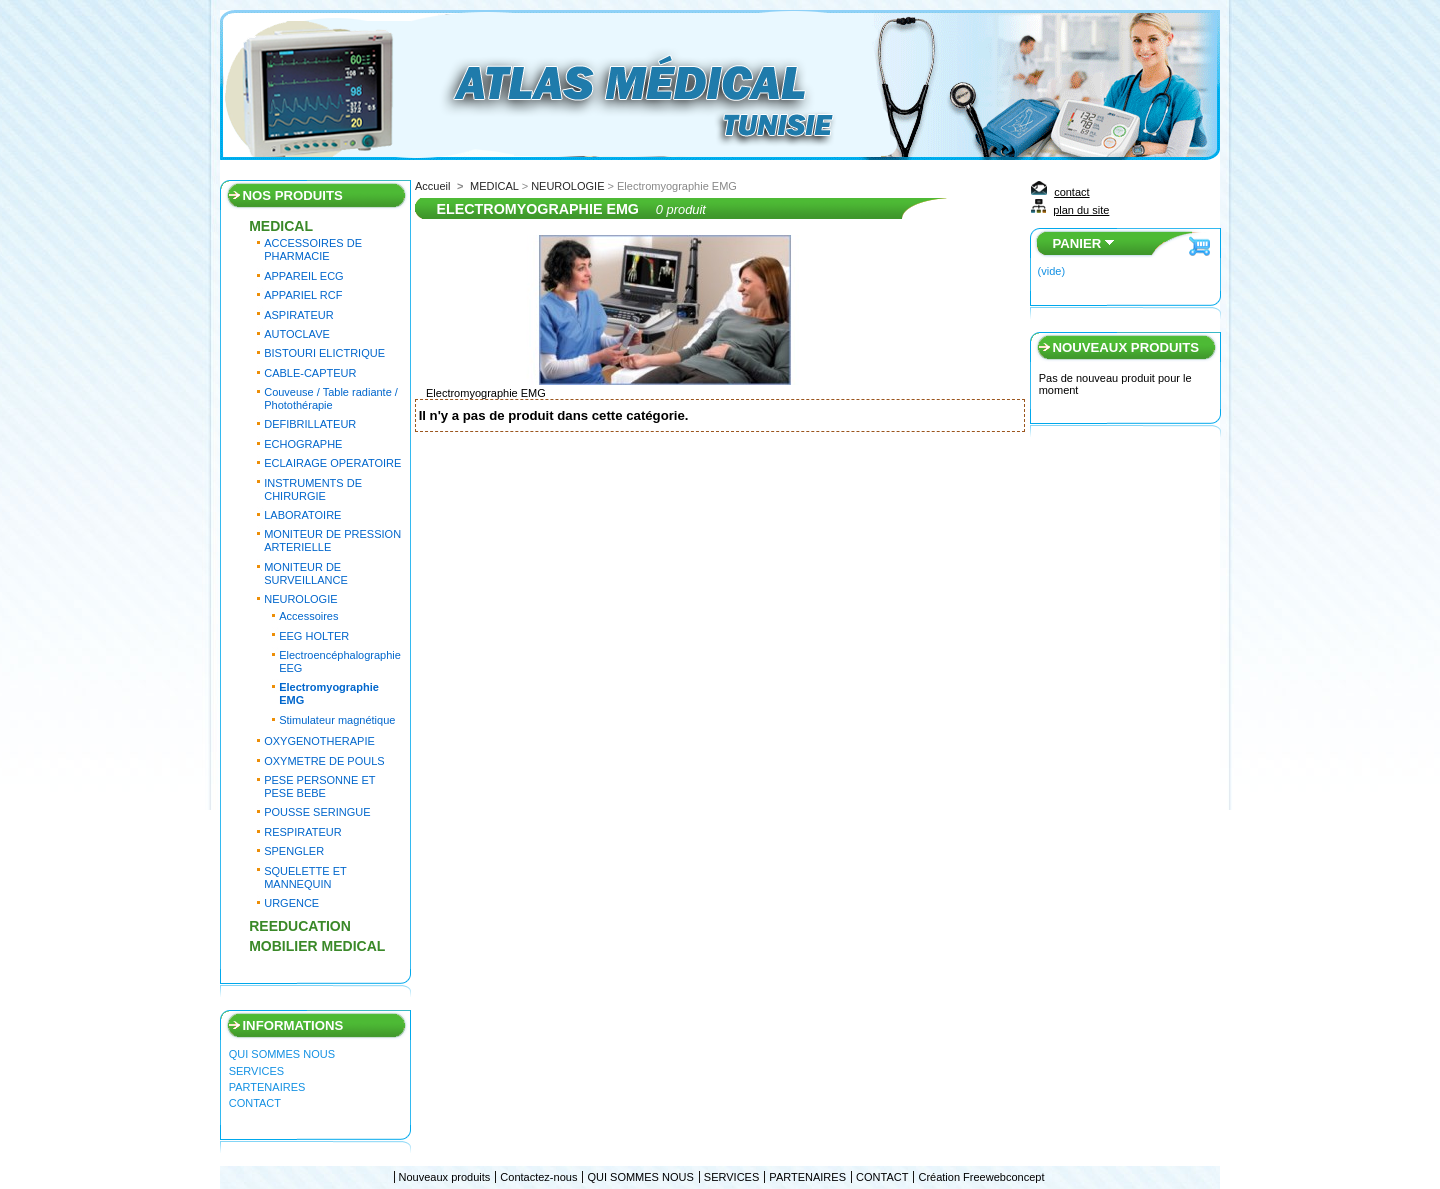  What do you see at coordinates (1076, 243) in the screenshot?
I see `Panier` at bounding box center [1076, 243].